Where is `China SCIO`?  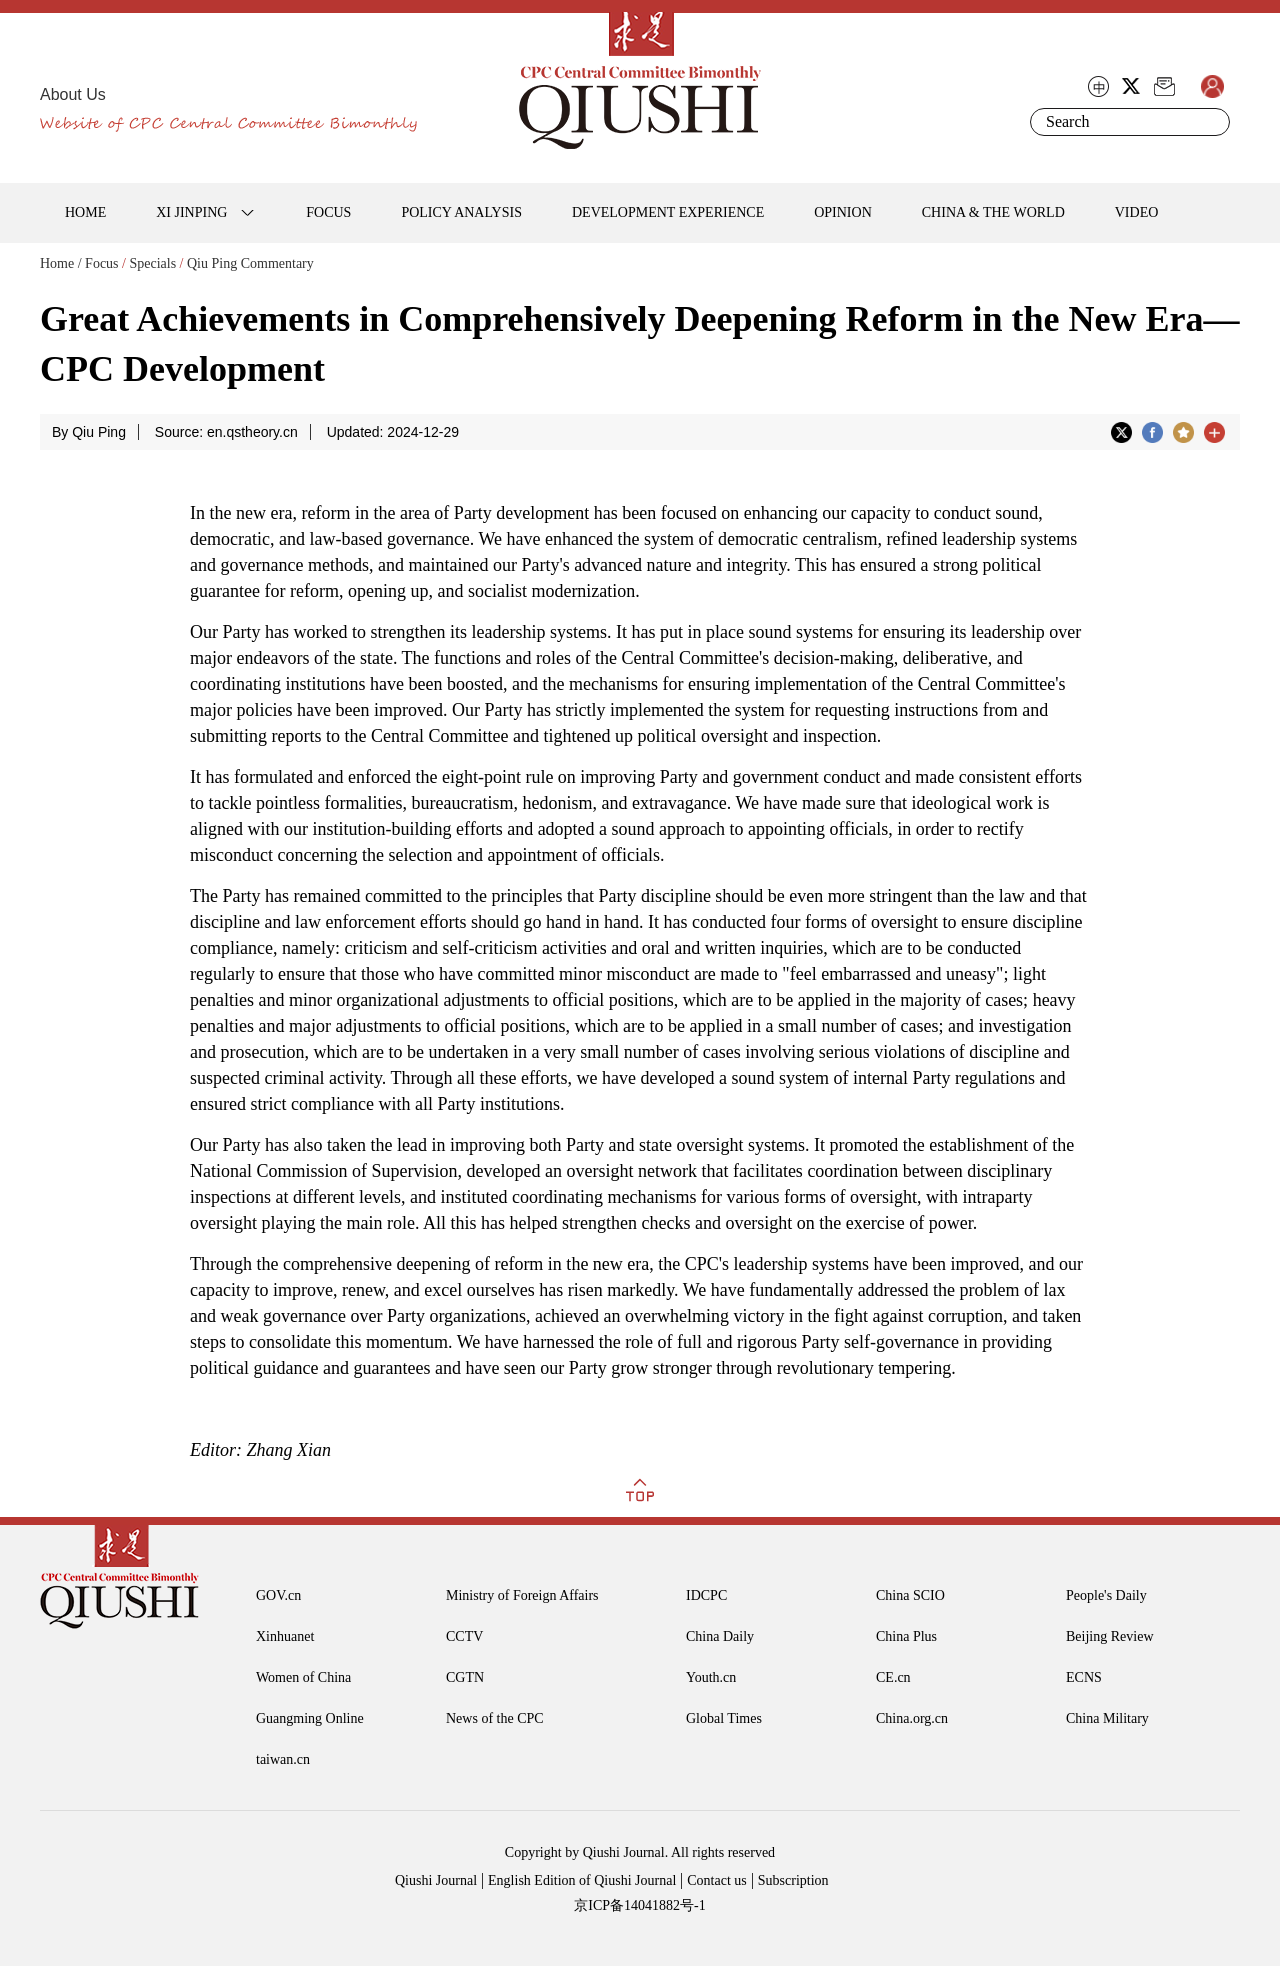 China SCIO is located at coordinates (910, 1595).